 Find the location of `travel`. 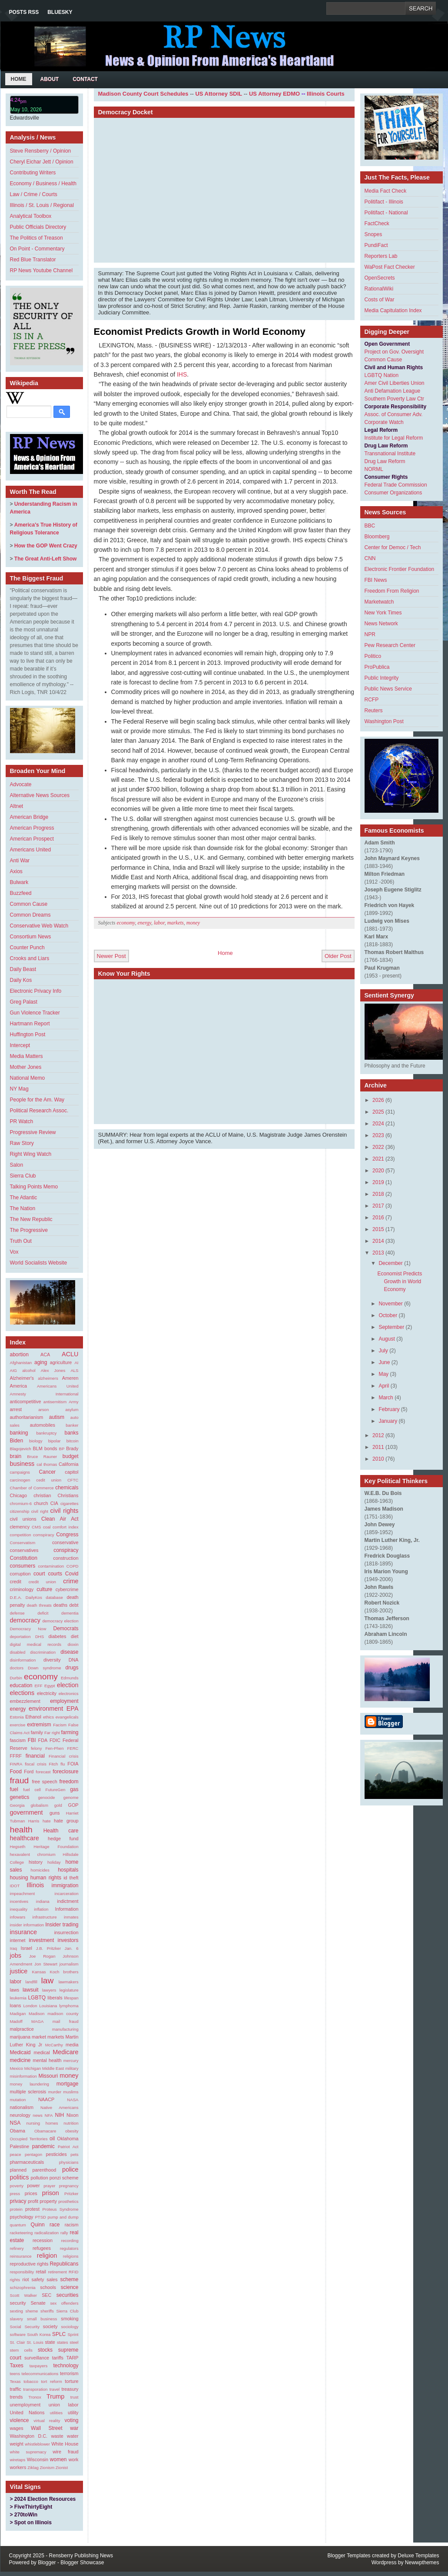

travel is located at coordinates (55, 2389).